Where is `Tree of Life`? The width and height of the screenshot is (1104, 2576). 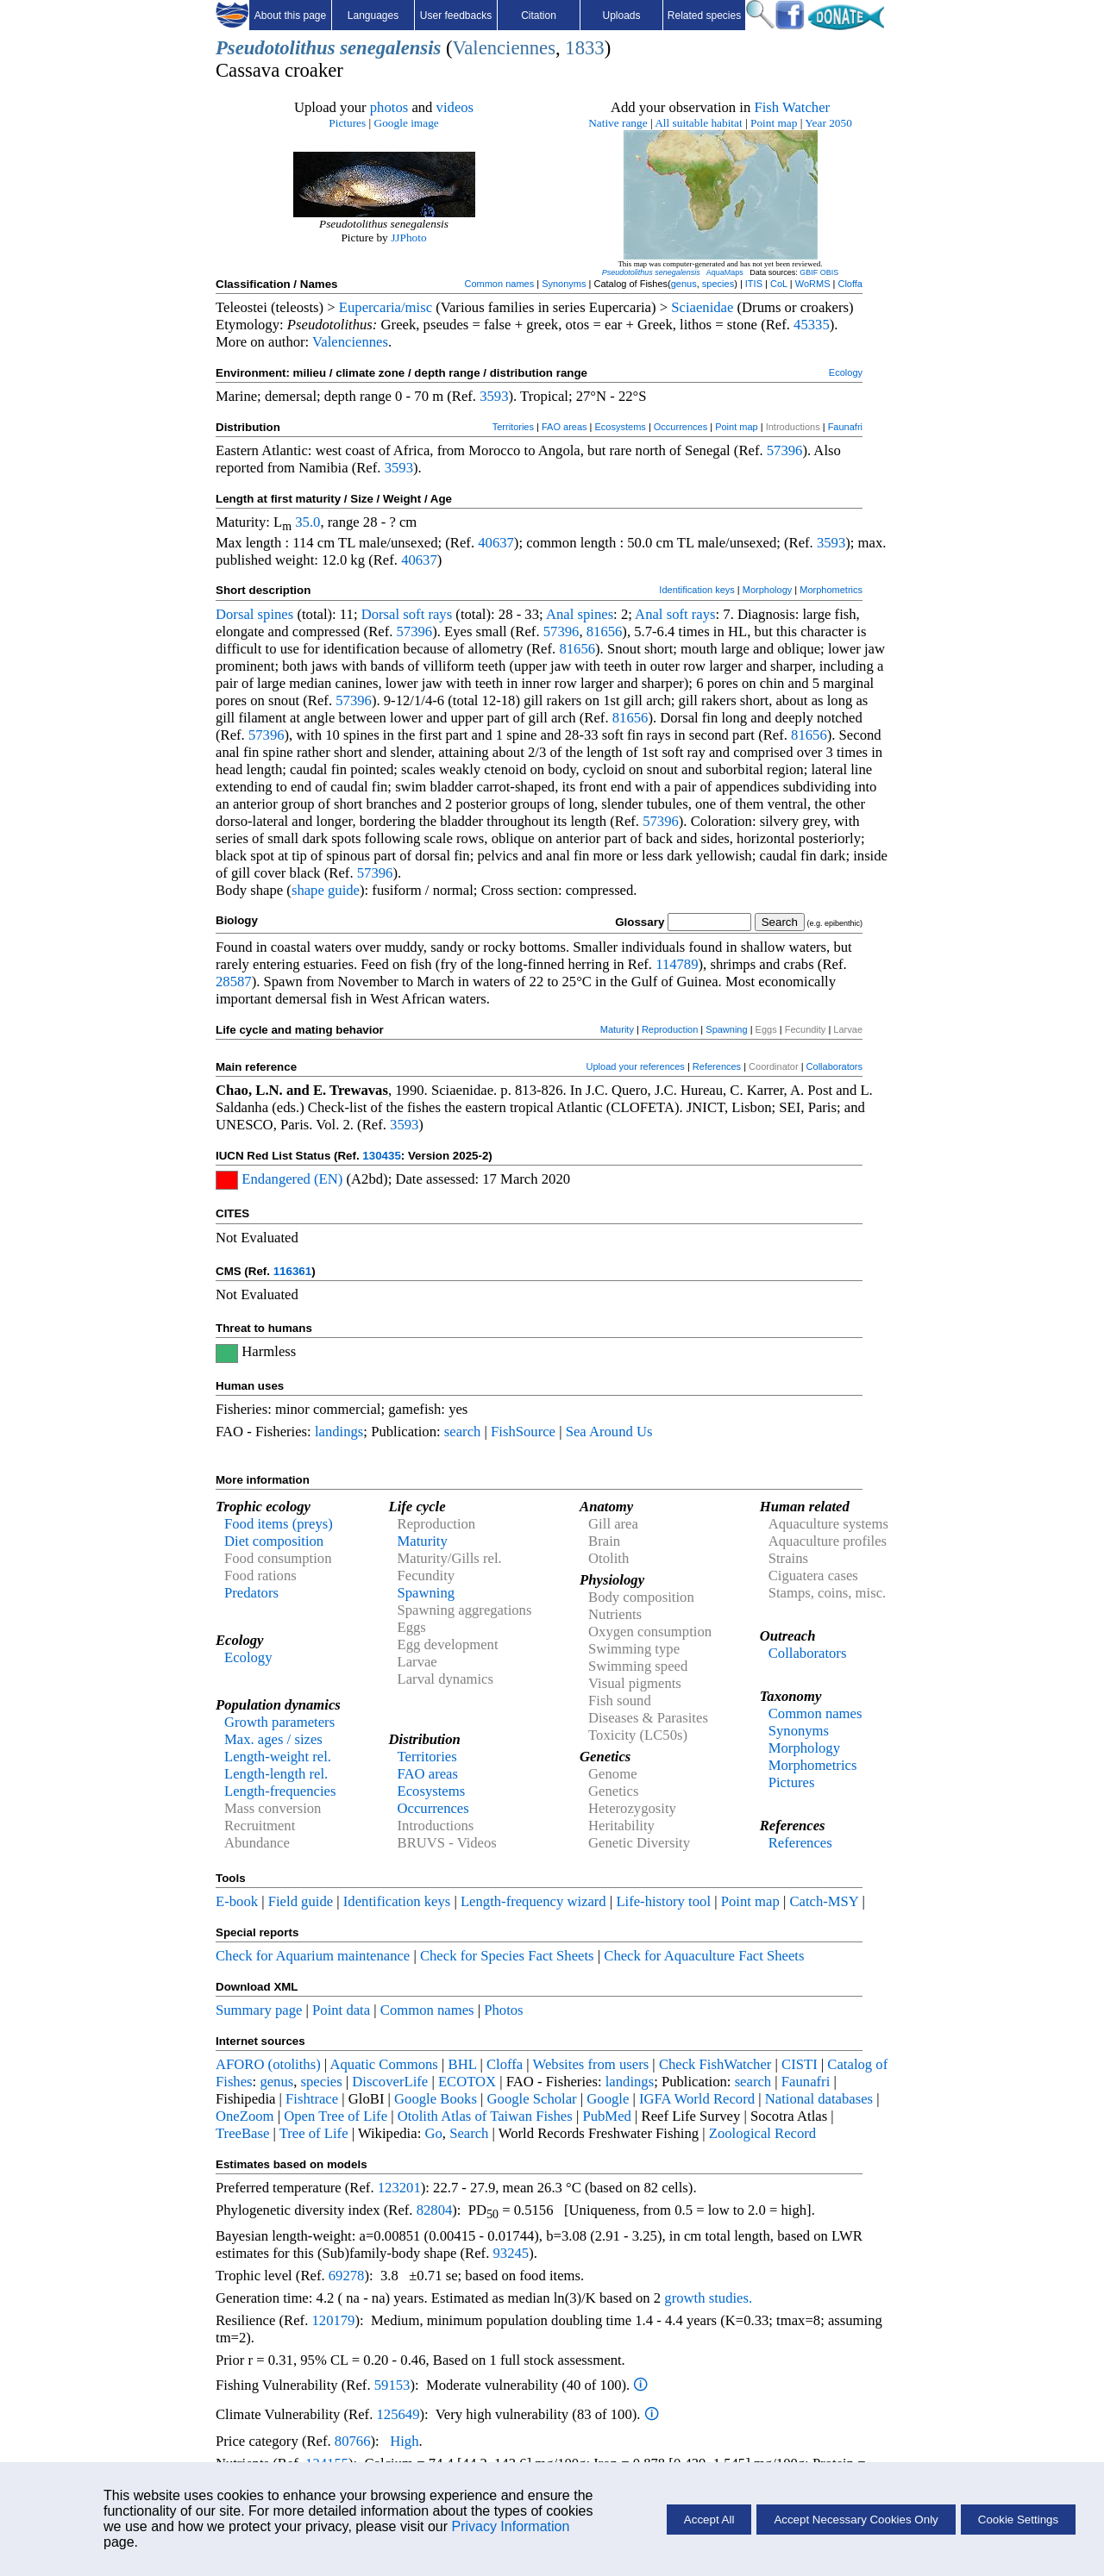 Tree of Life is located at coordinates (313, 2133).